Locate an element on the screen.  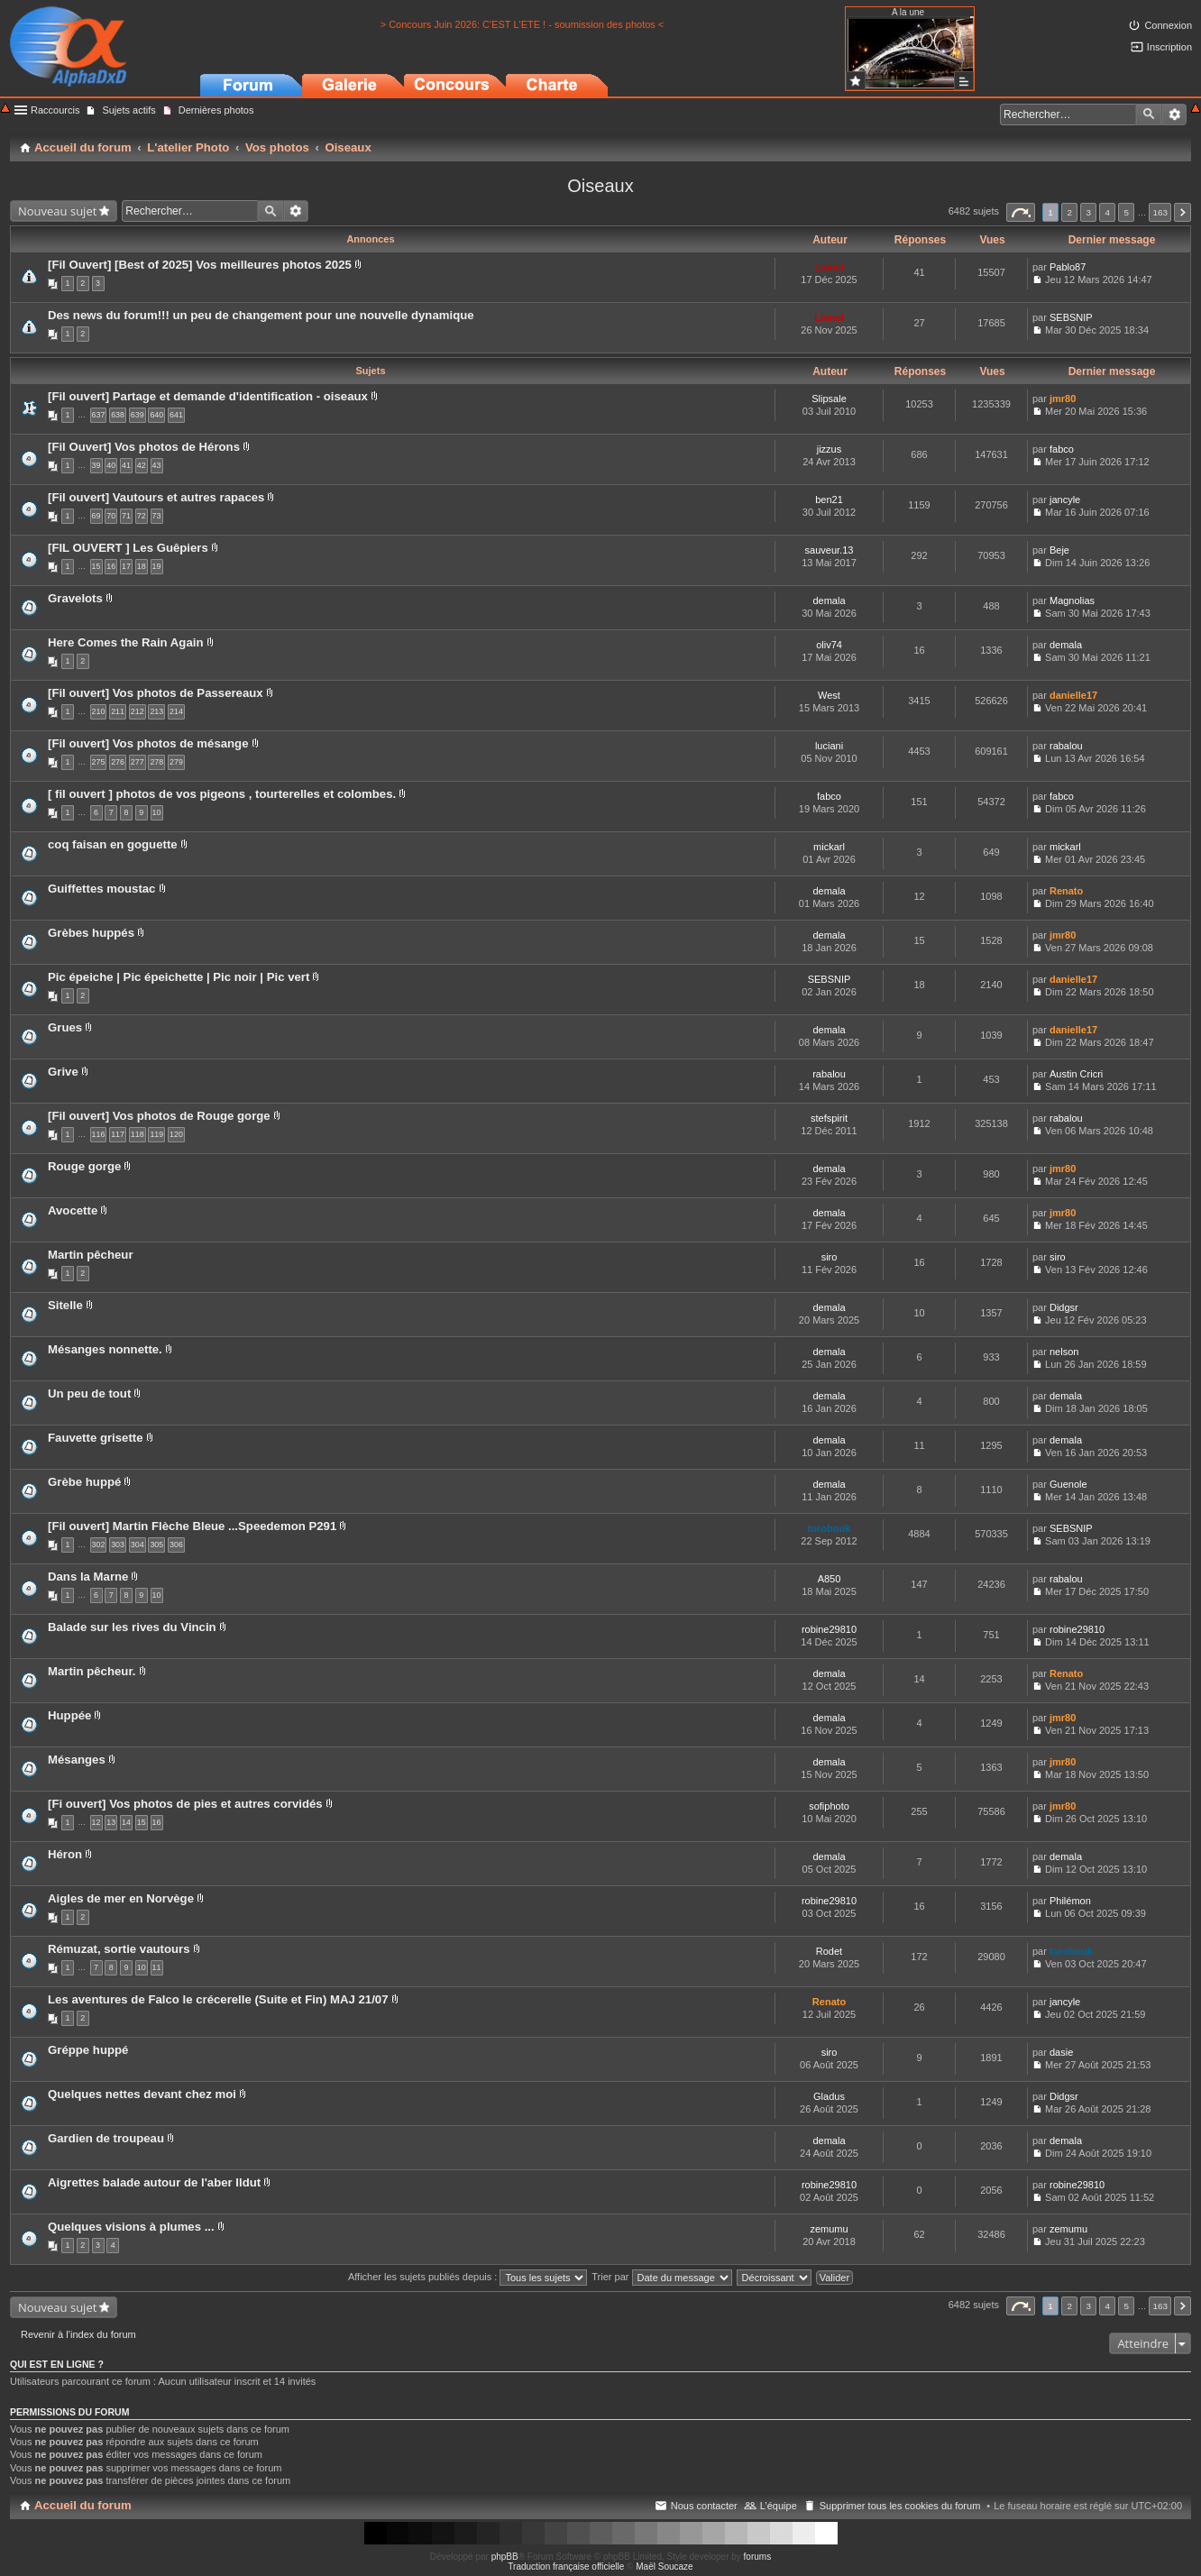
demala is located at coordinates (828, 600).